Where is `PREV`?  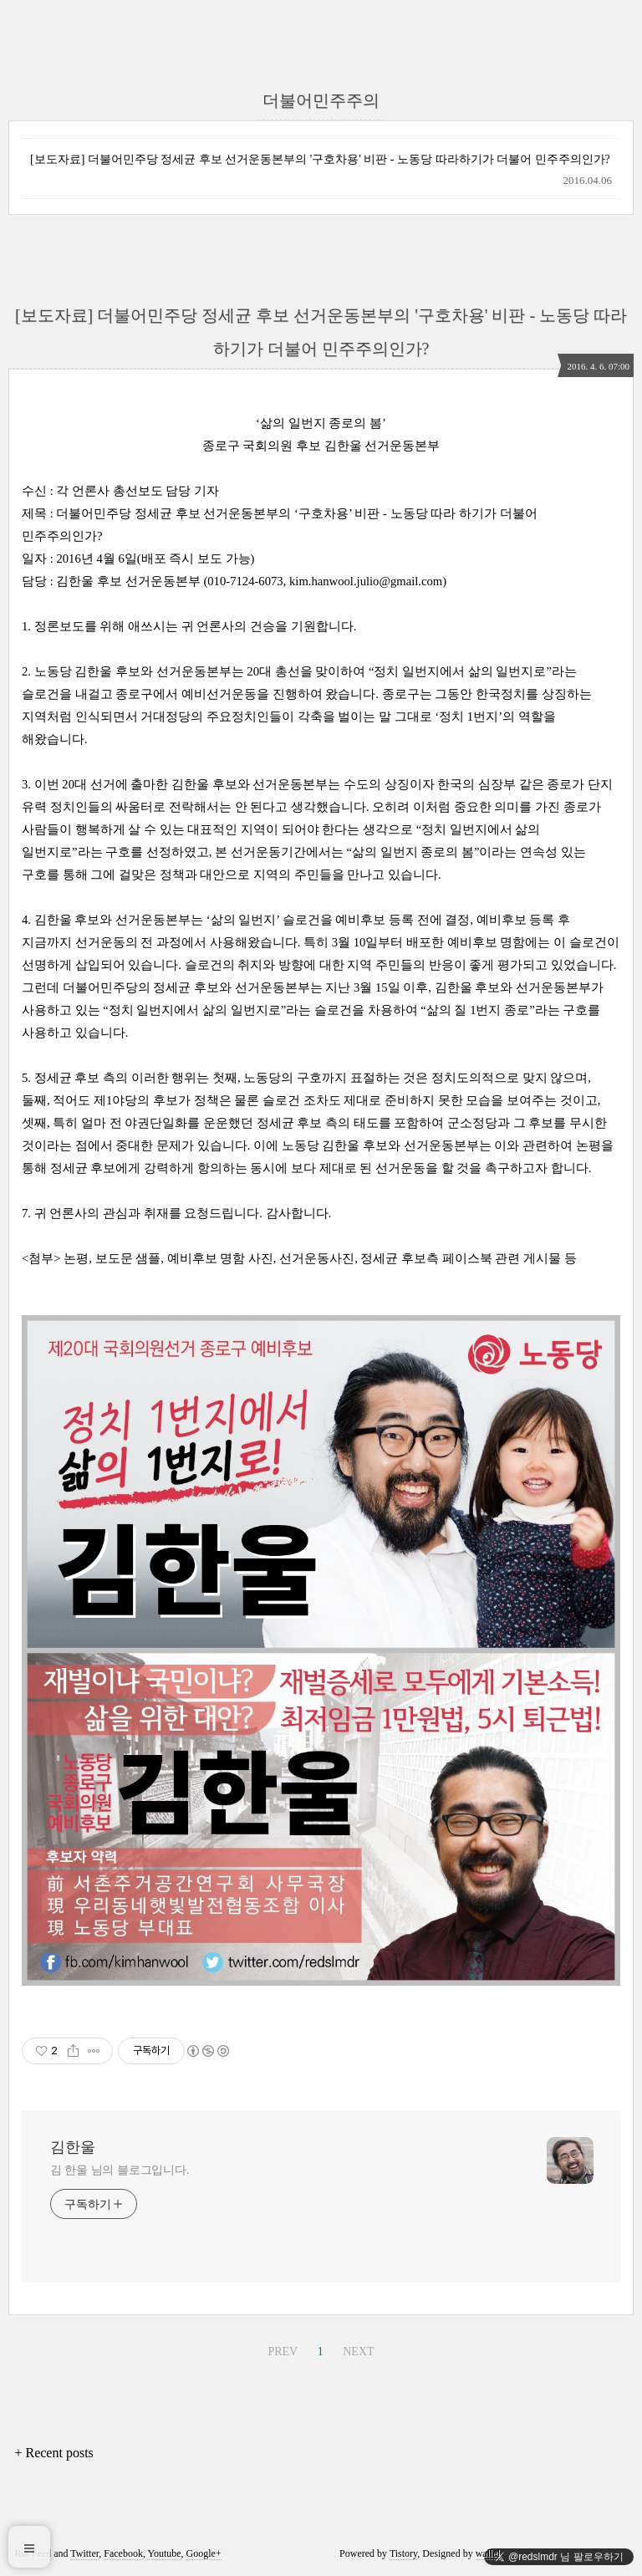
PREV is located at coordinates (283, 2351).